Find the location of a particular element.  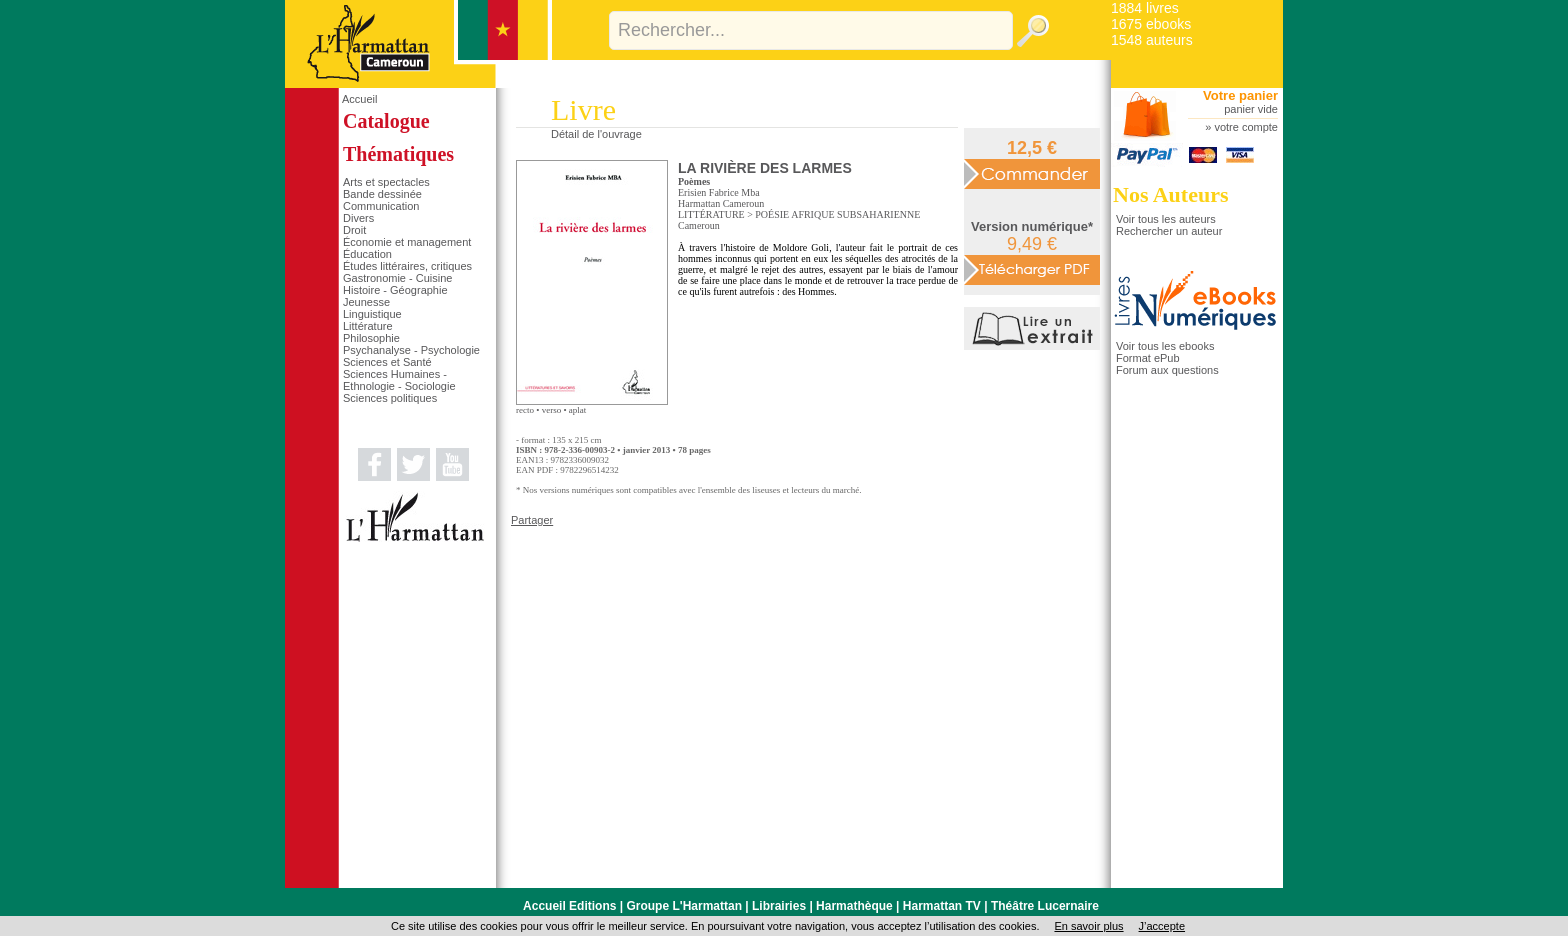

Théâtre Lucernaire is located at coordinates (1045, 906).